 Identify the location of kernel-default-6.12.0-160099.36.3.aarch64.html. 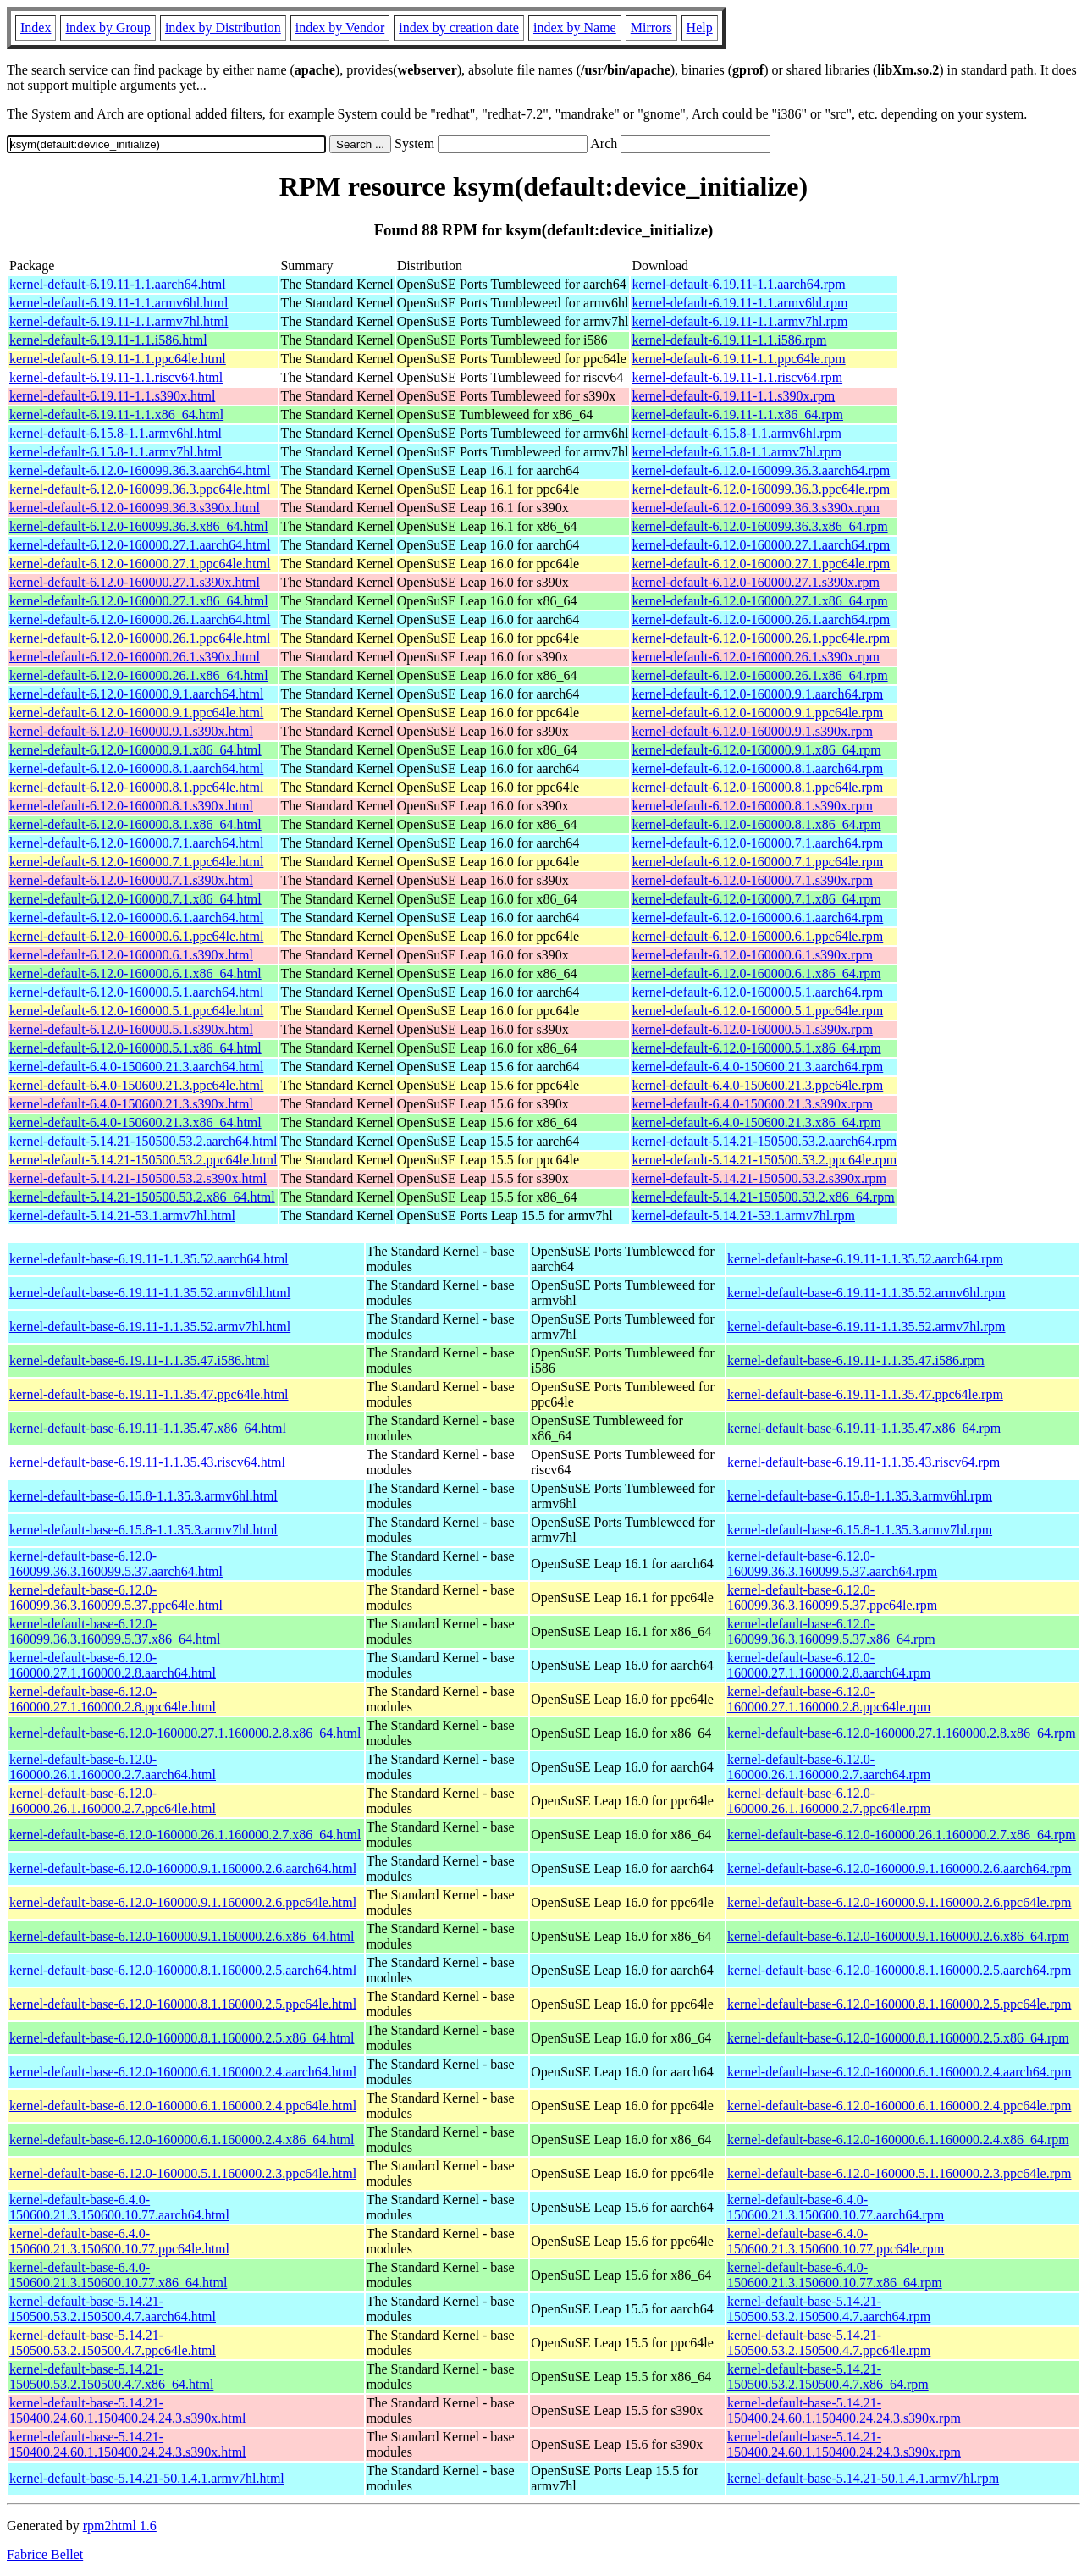
(139, 470).